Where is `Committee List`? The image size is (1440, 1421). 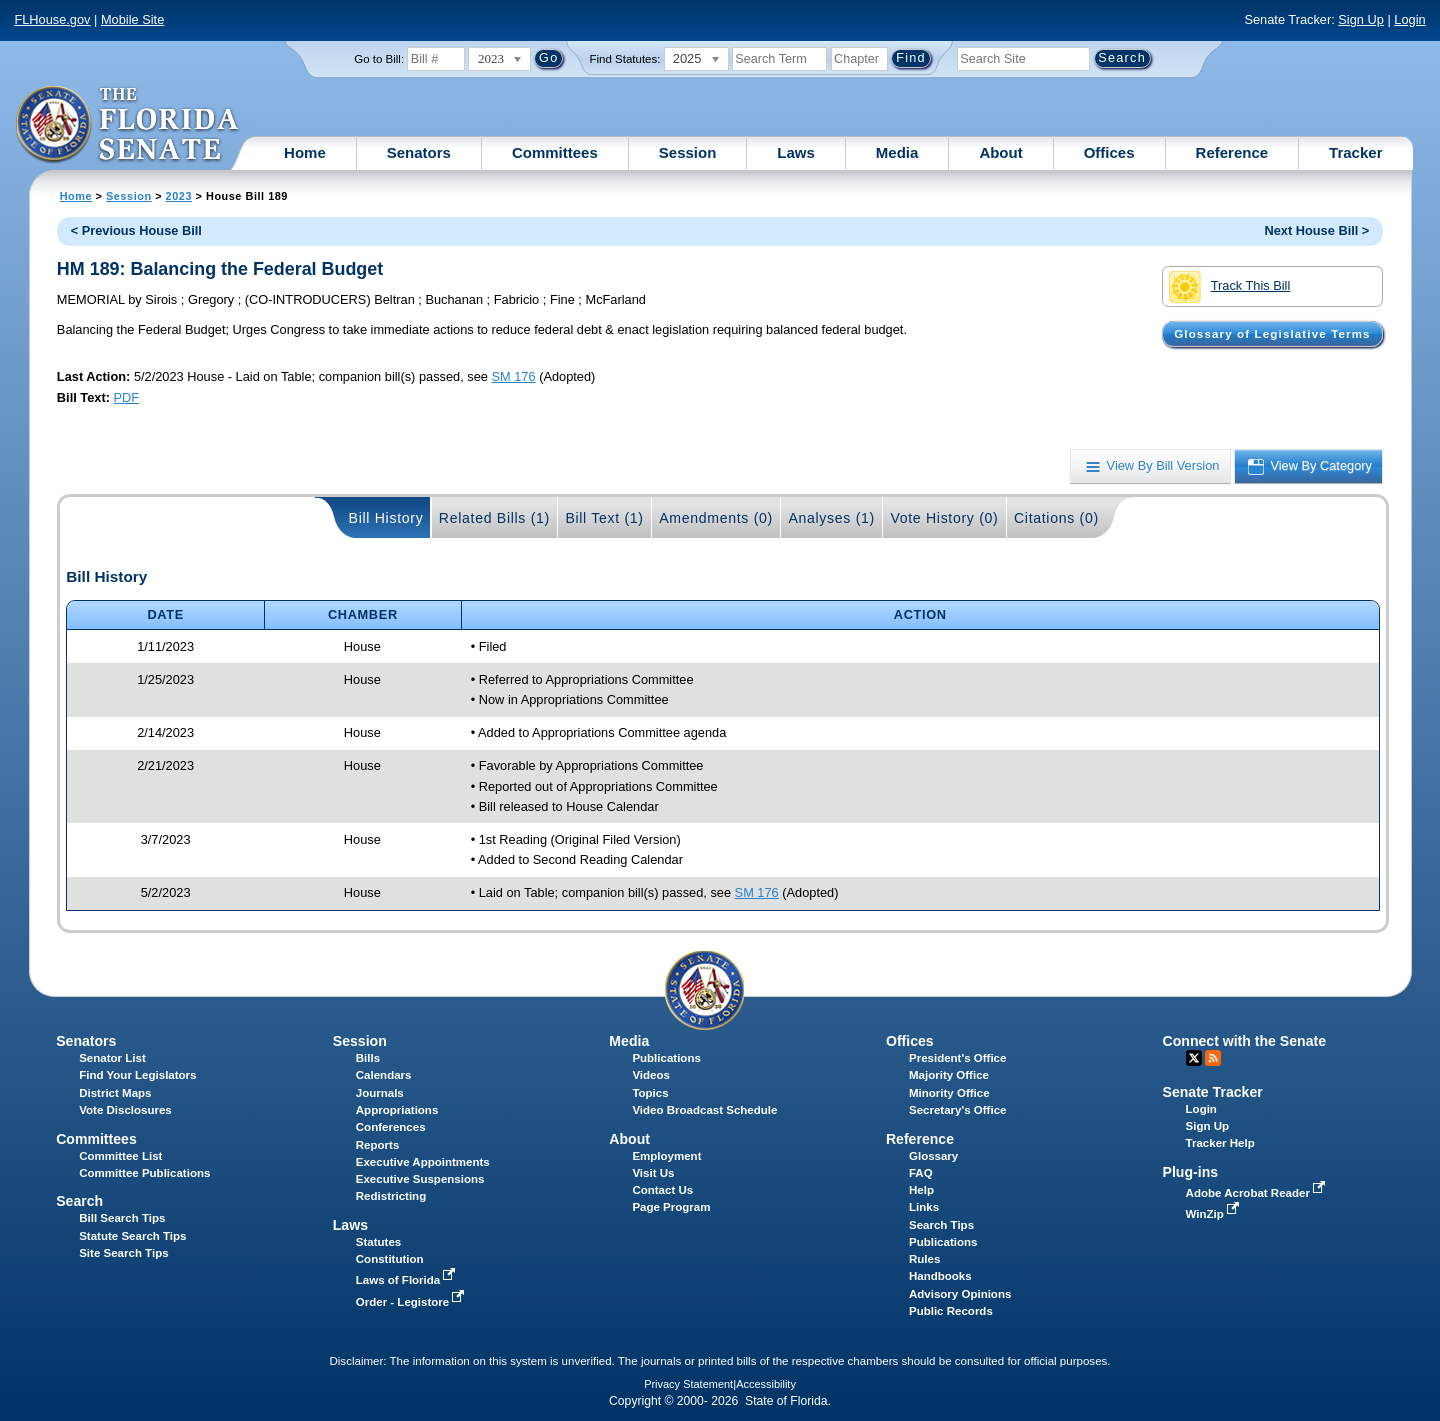 Committee List is located at coordinates (120, 1156).